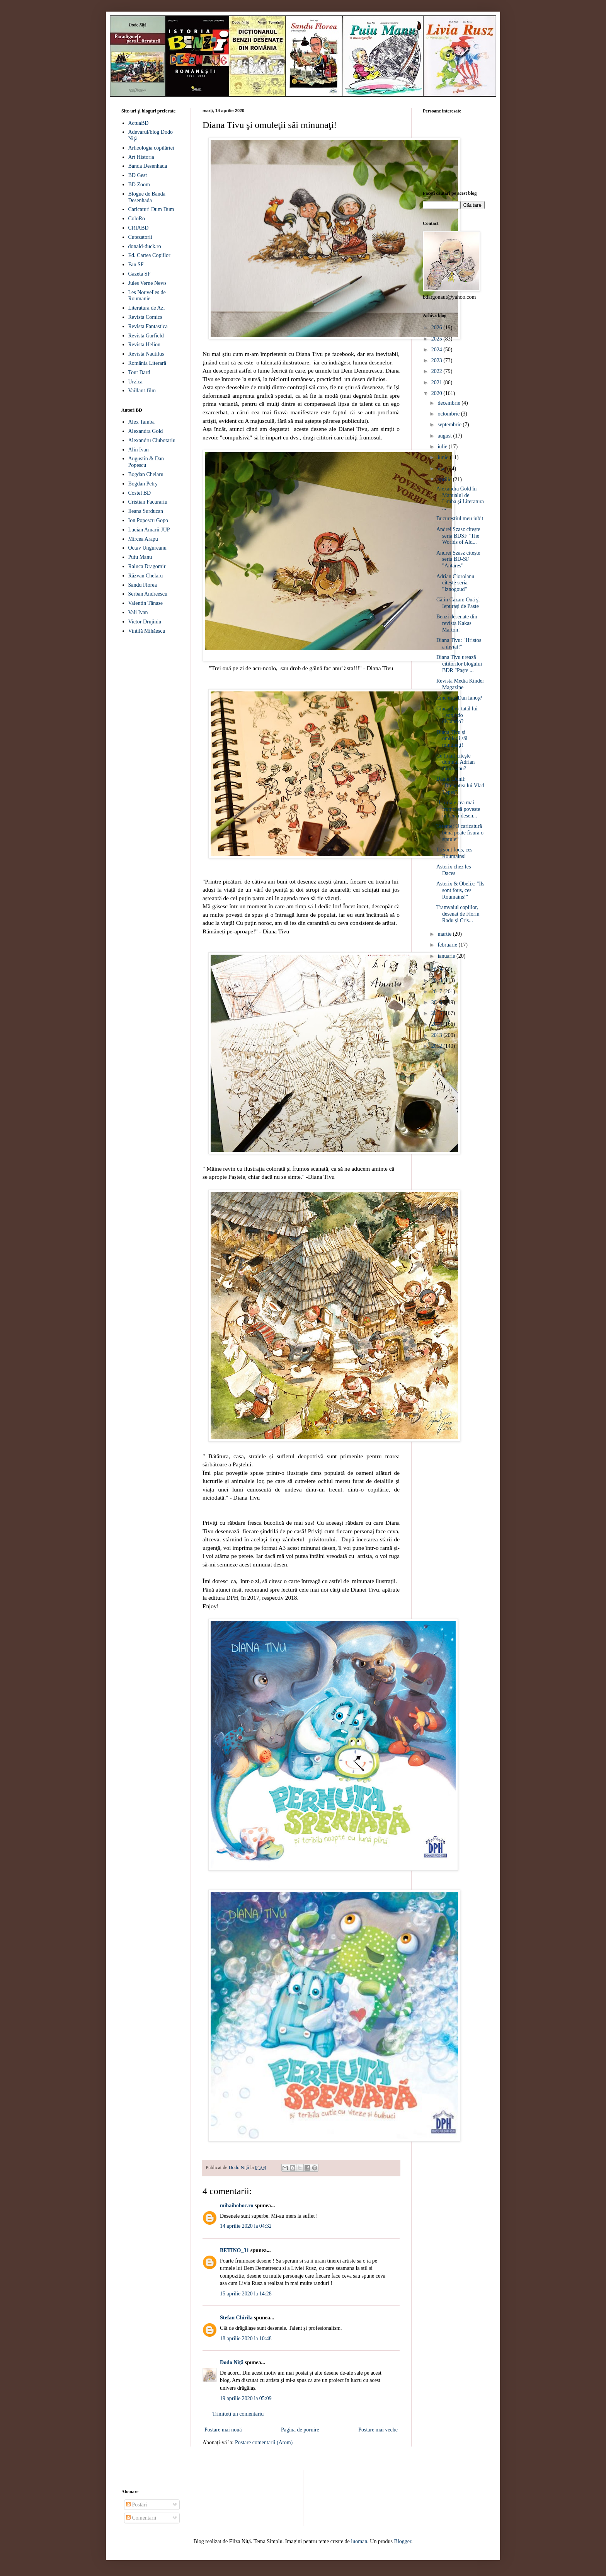 This screenshot has height=2576, width=606. Describe the element at coordinates (437, 1002) in the screenshot. I see `2016` at that location.